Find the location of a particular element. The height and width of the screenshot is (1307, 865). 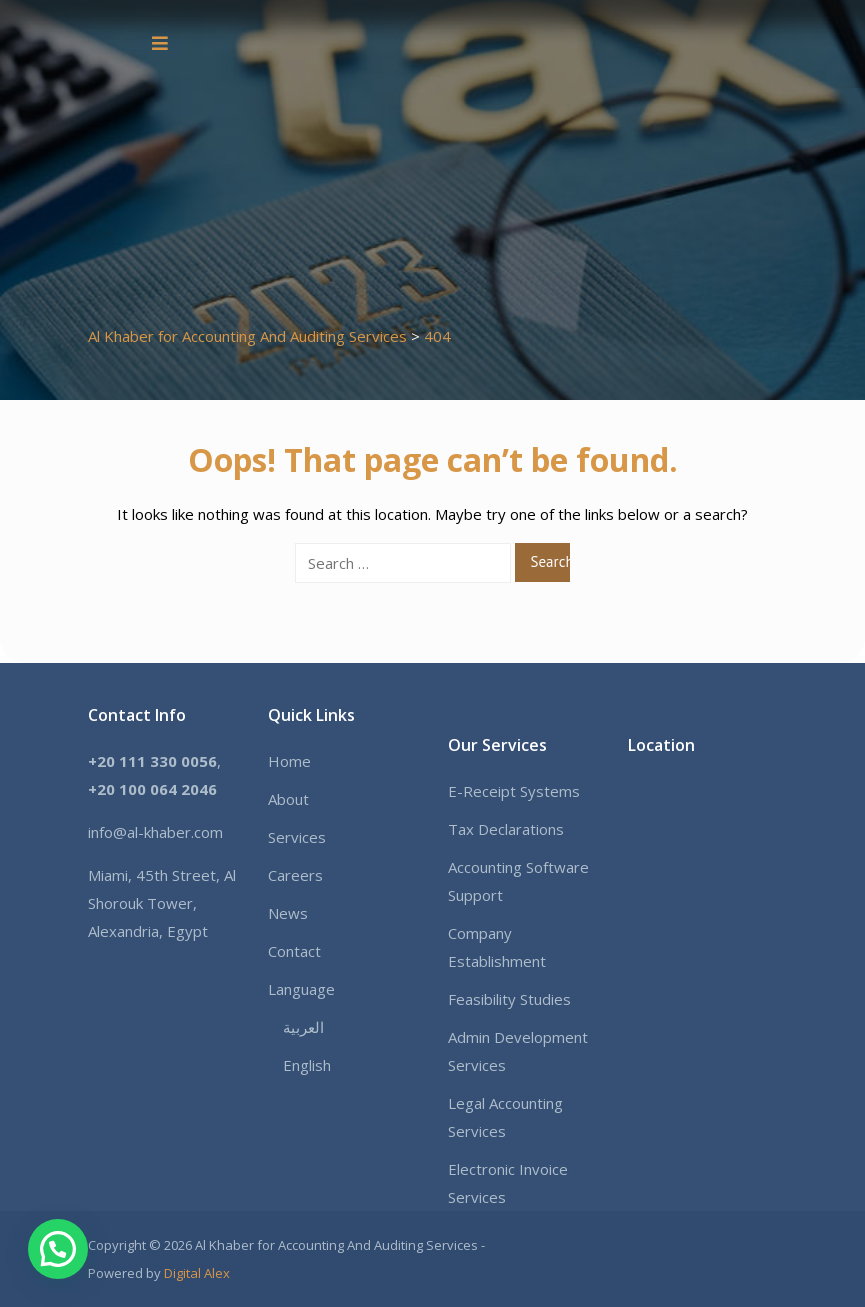

Tax Declarations is located at coordinates (506, 829).